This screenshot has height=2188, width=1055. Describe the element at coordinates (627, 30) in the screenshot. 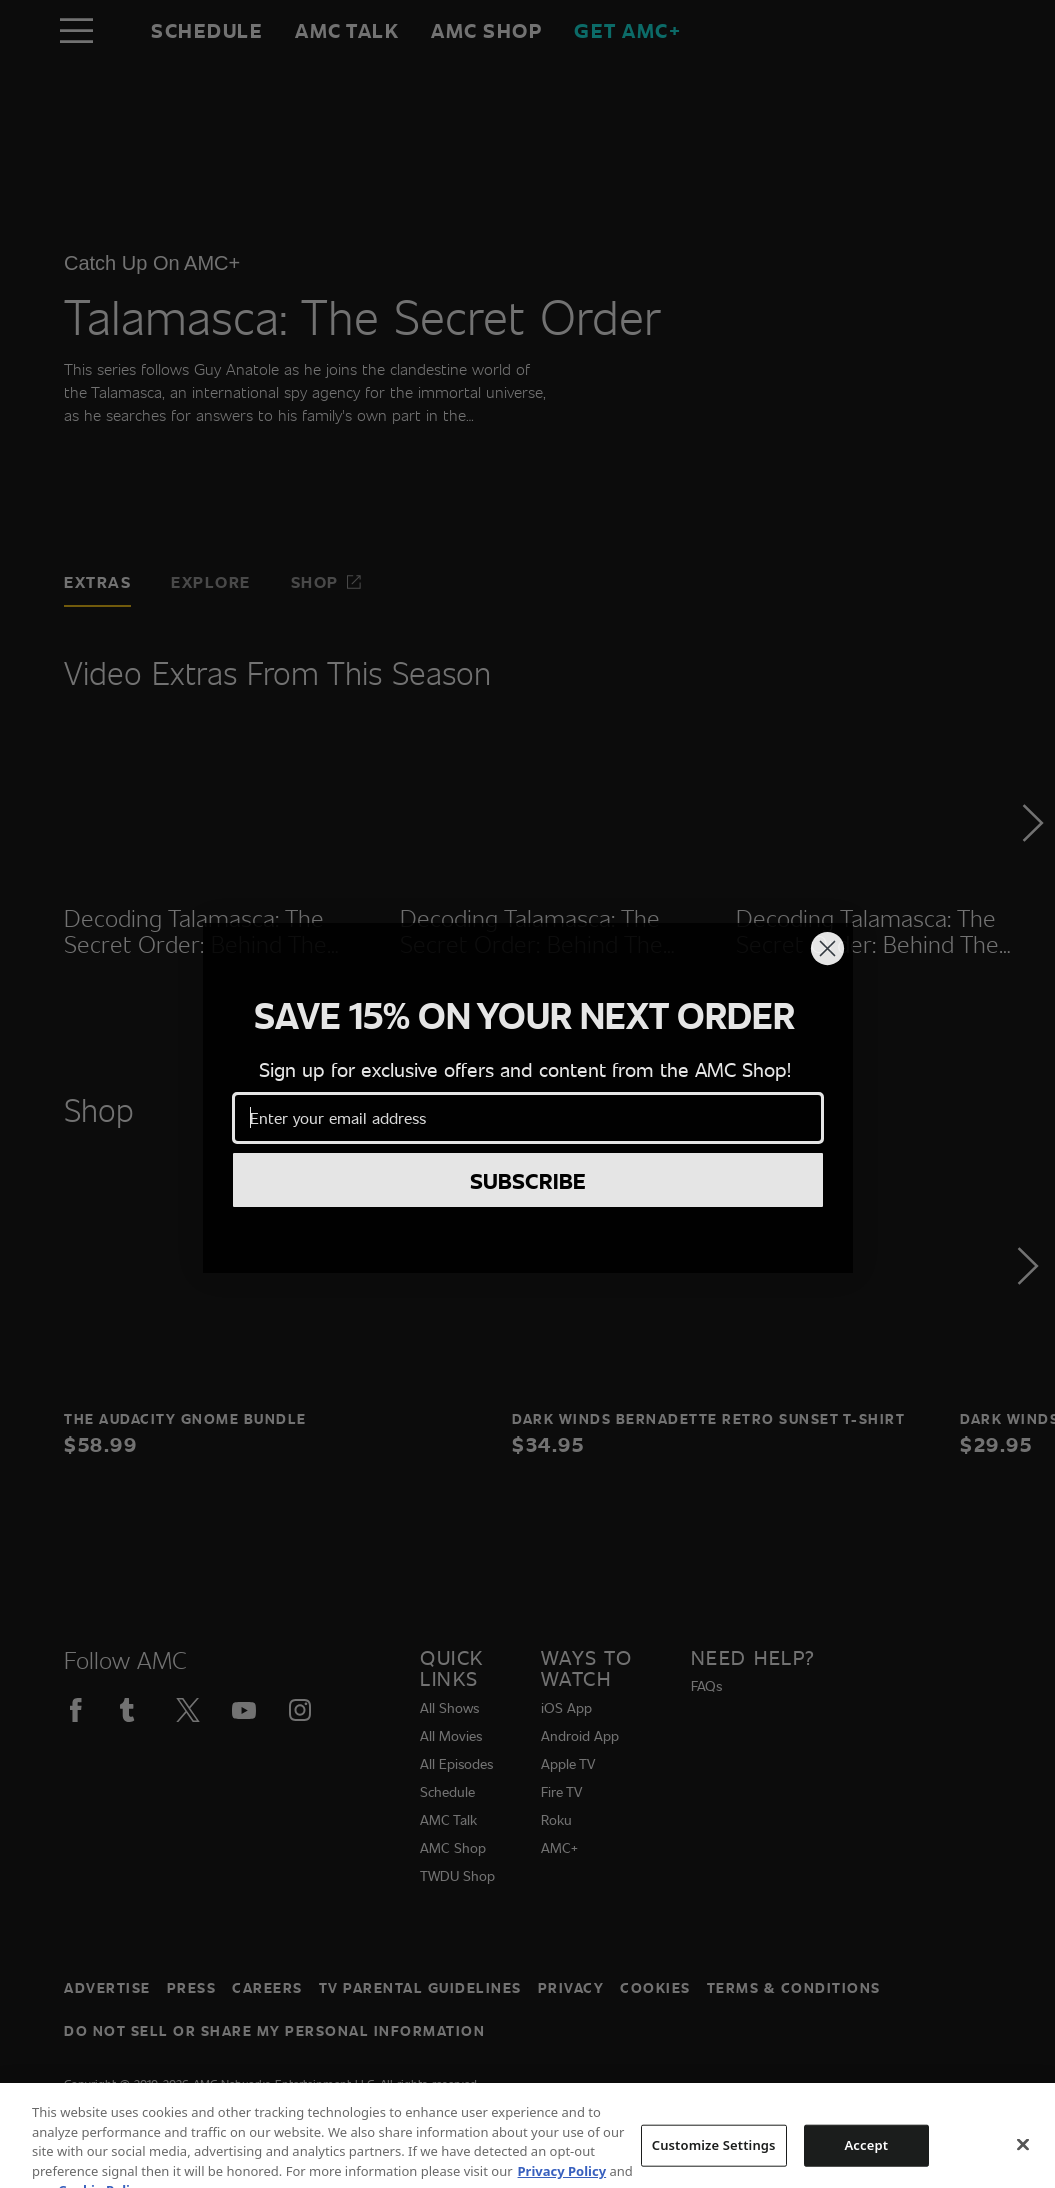

I see `GET AMC+` at that location.